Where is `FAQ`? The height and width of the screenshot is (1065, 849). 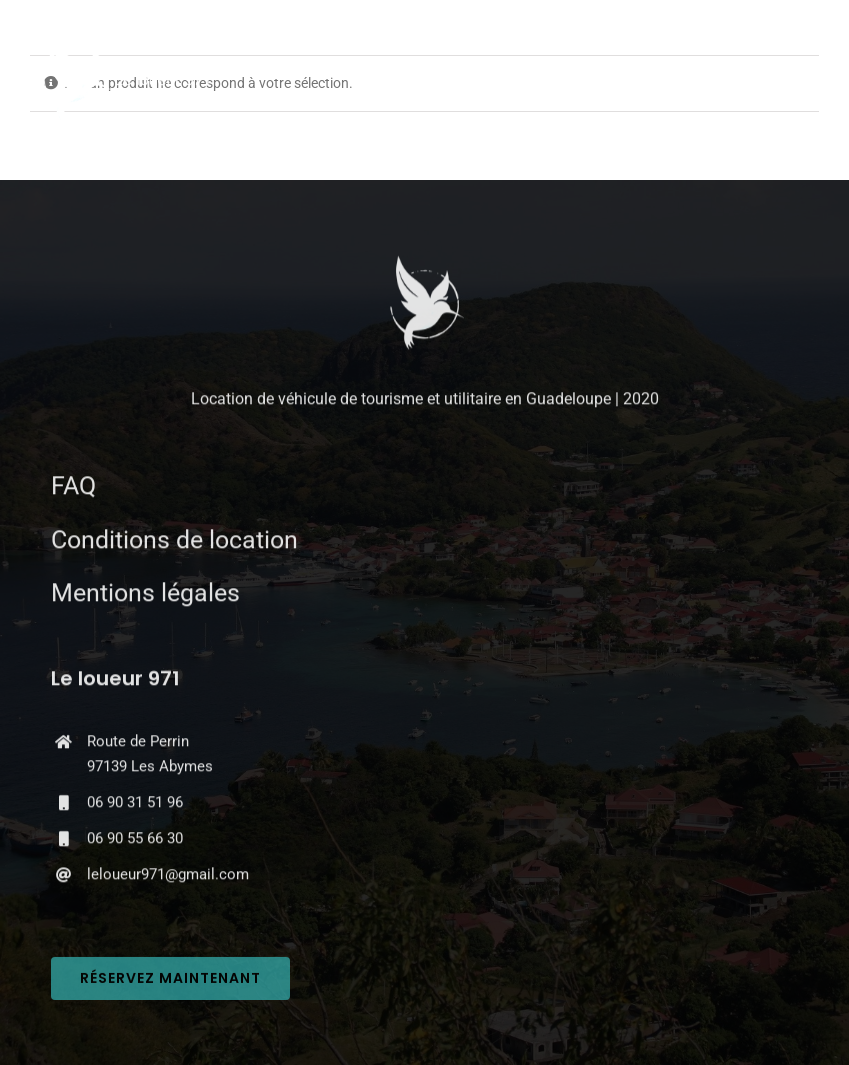
FAQ is located at coordinates (73, 487).